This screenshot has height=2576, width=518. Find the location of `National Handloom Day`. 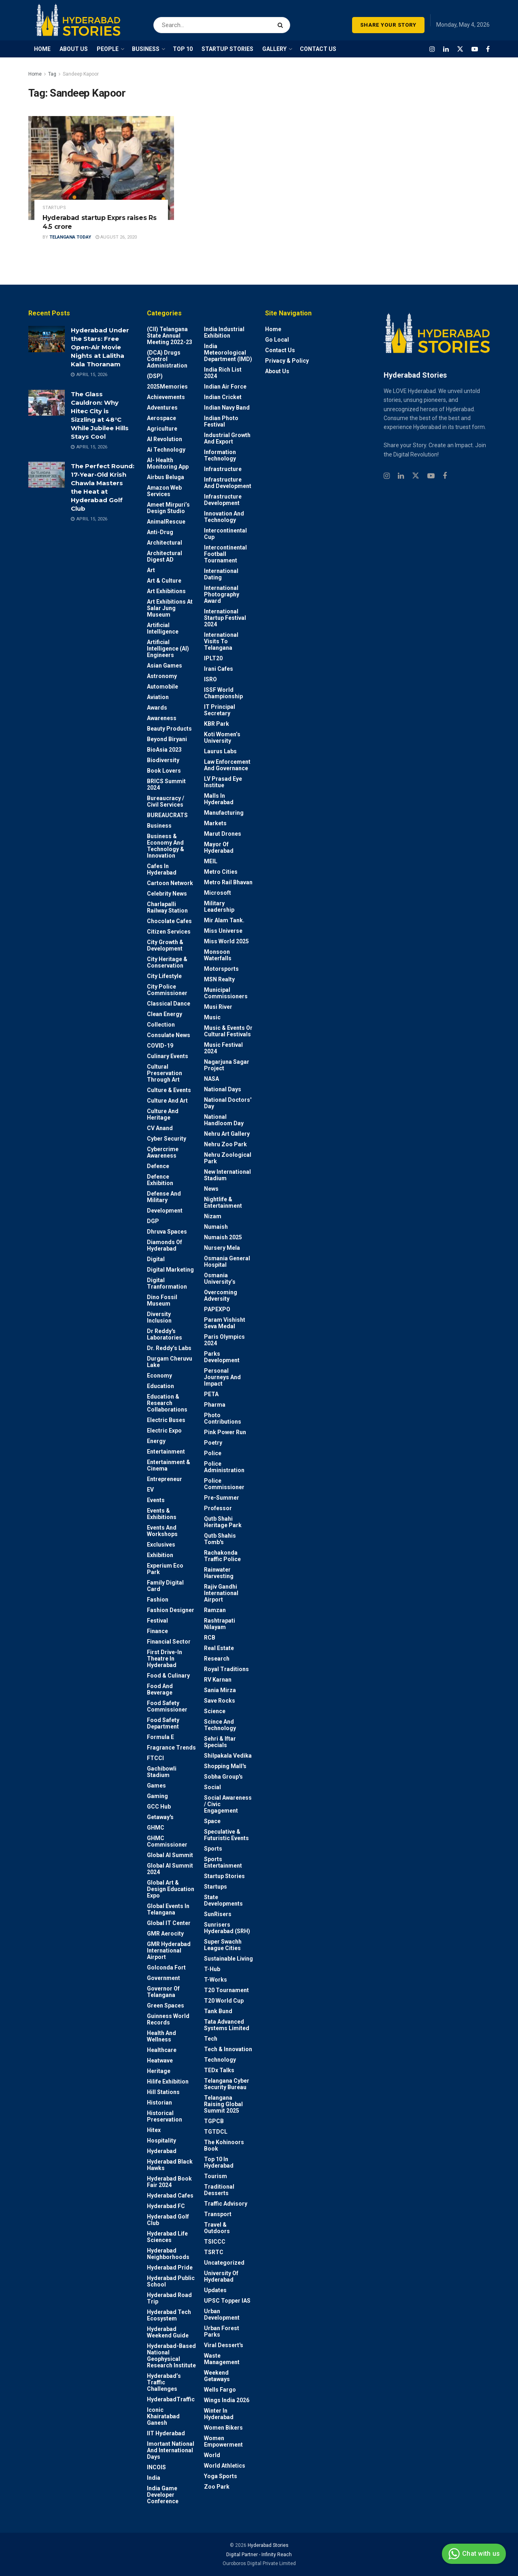

National Handloom Day is located at coordinates (224, 1120).